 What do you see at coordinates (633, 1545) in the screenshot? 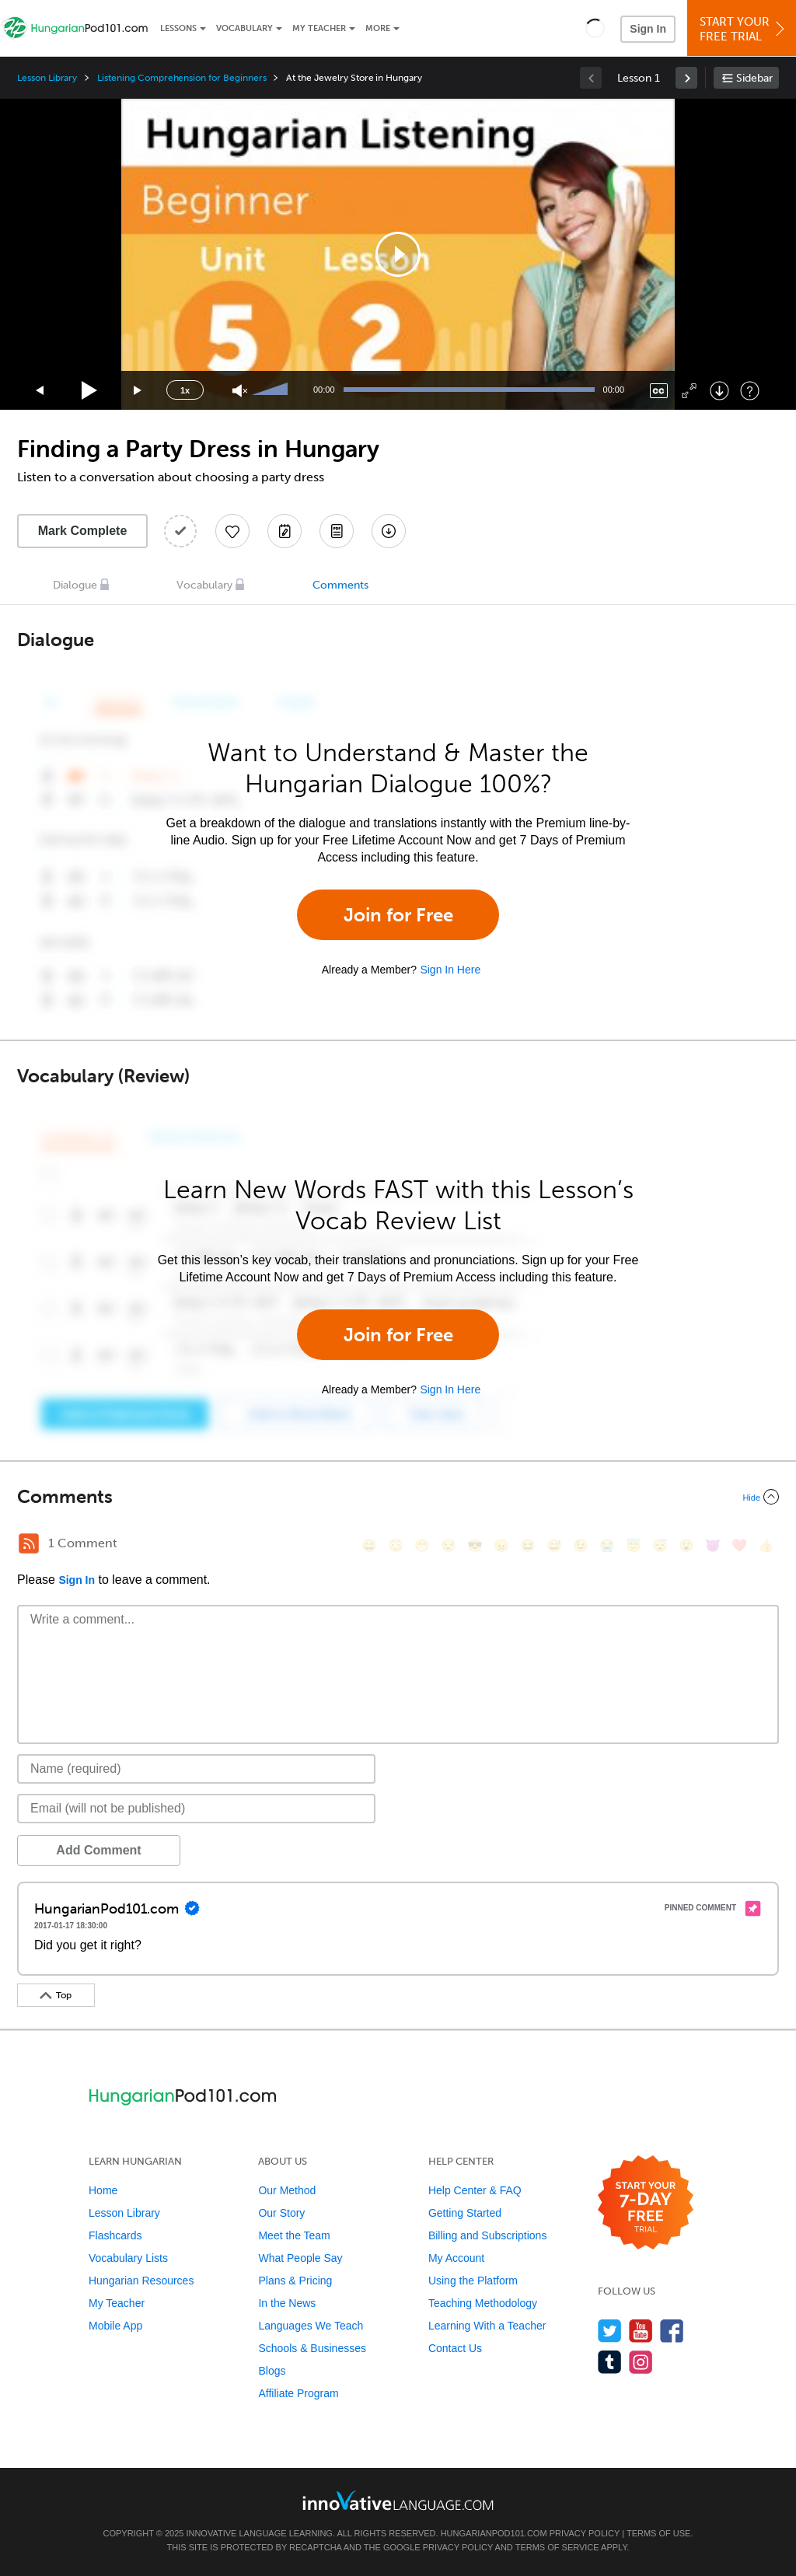
I see `[😇, innocent]` at bounding box center [633, 1545].